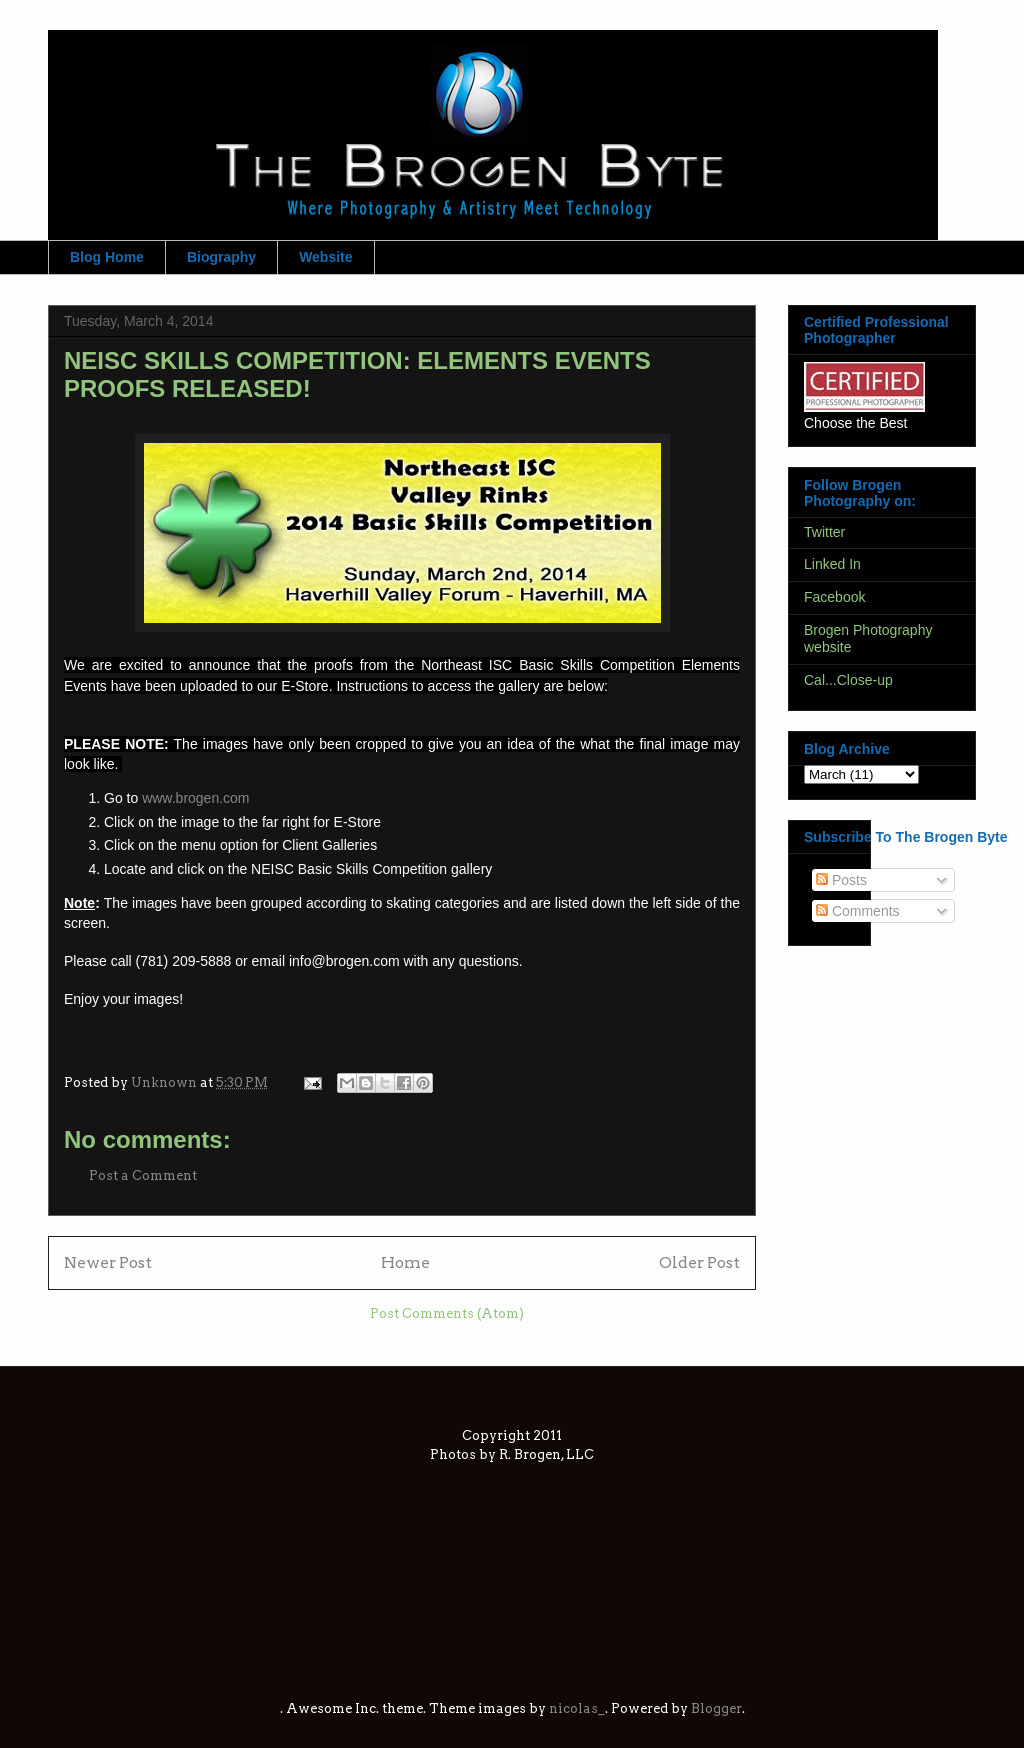 The width and height of the screenshot is (1024, 1748). Describe the element at coordinates (824, 532) in the screenshot. I see `Twitter` at that location.